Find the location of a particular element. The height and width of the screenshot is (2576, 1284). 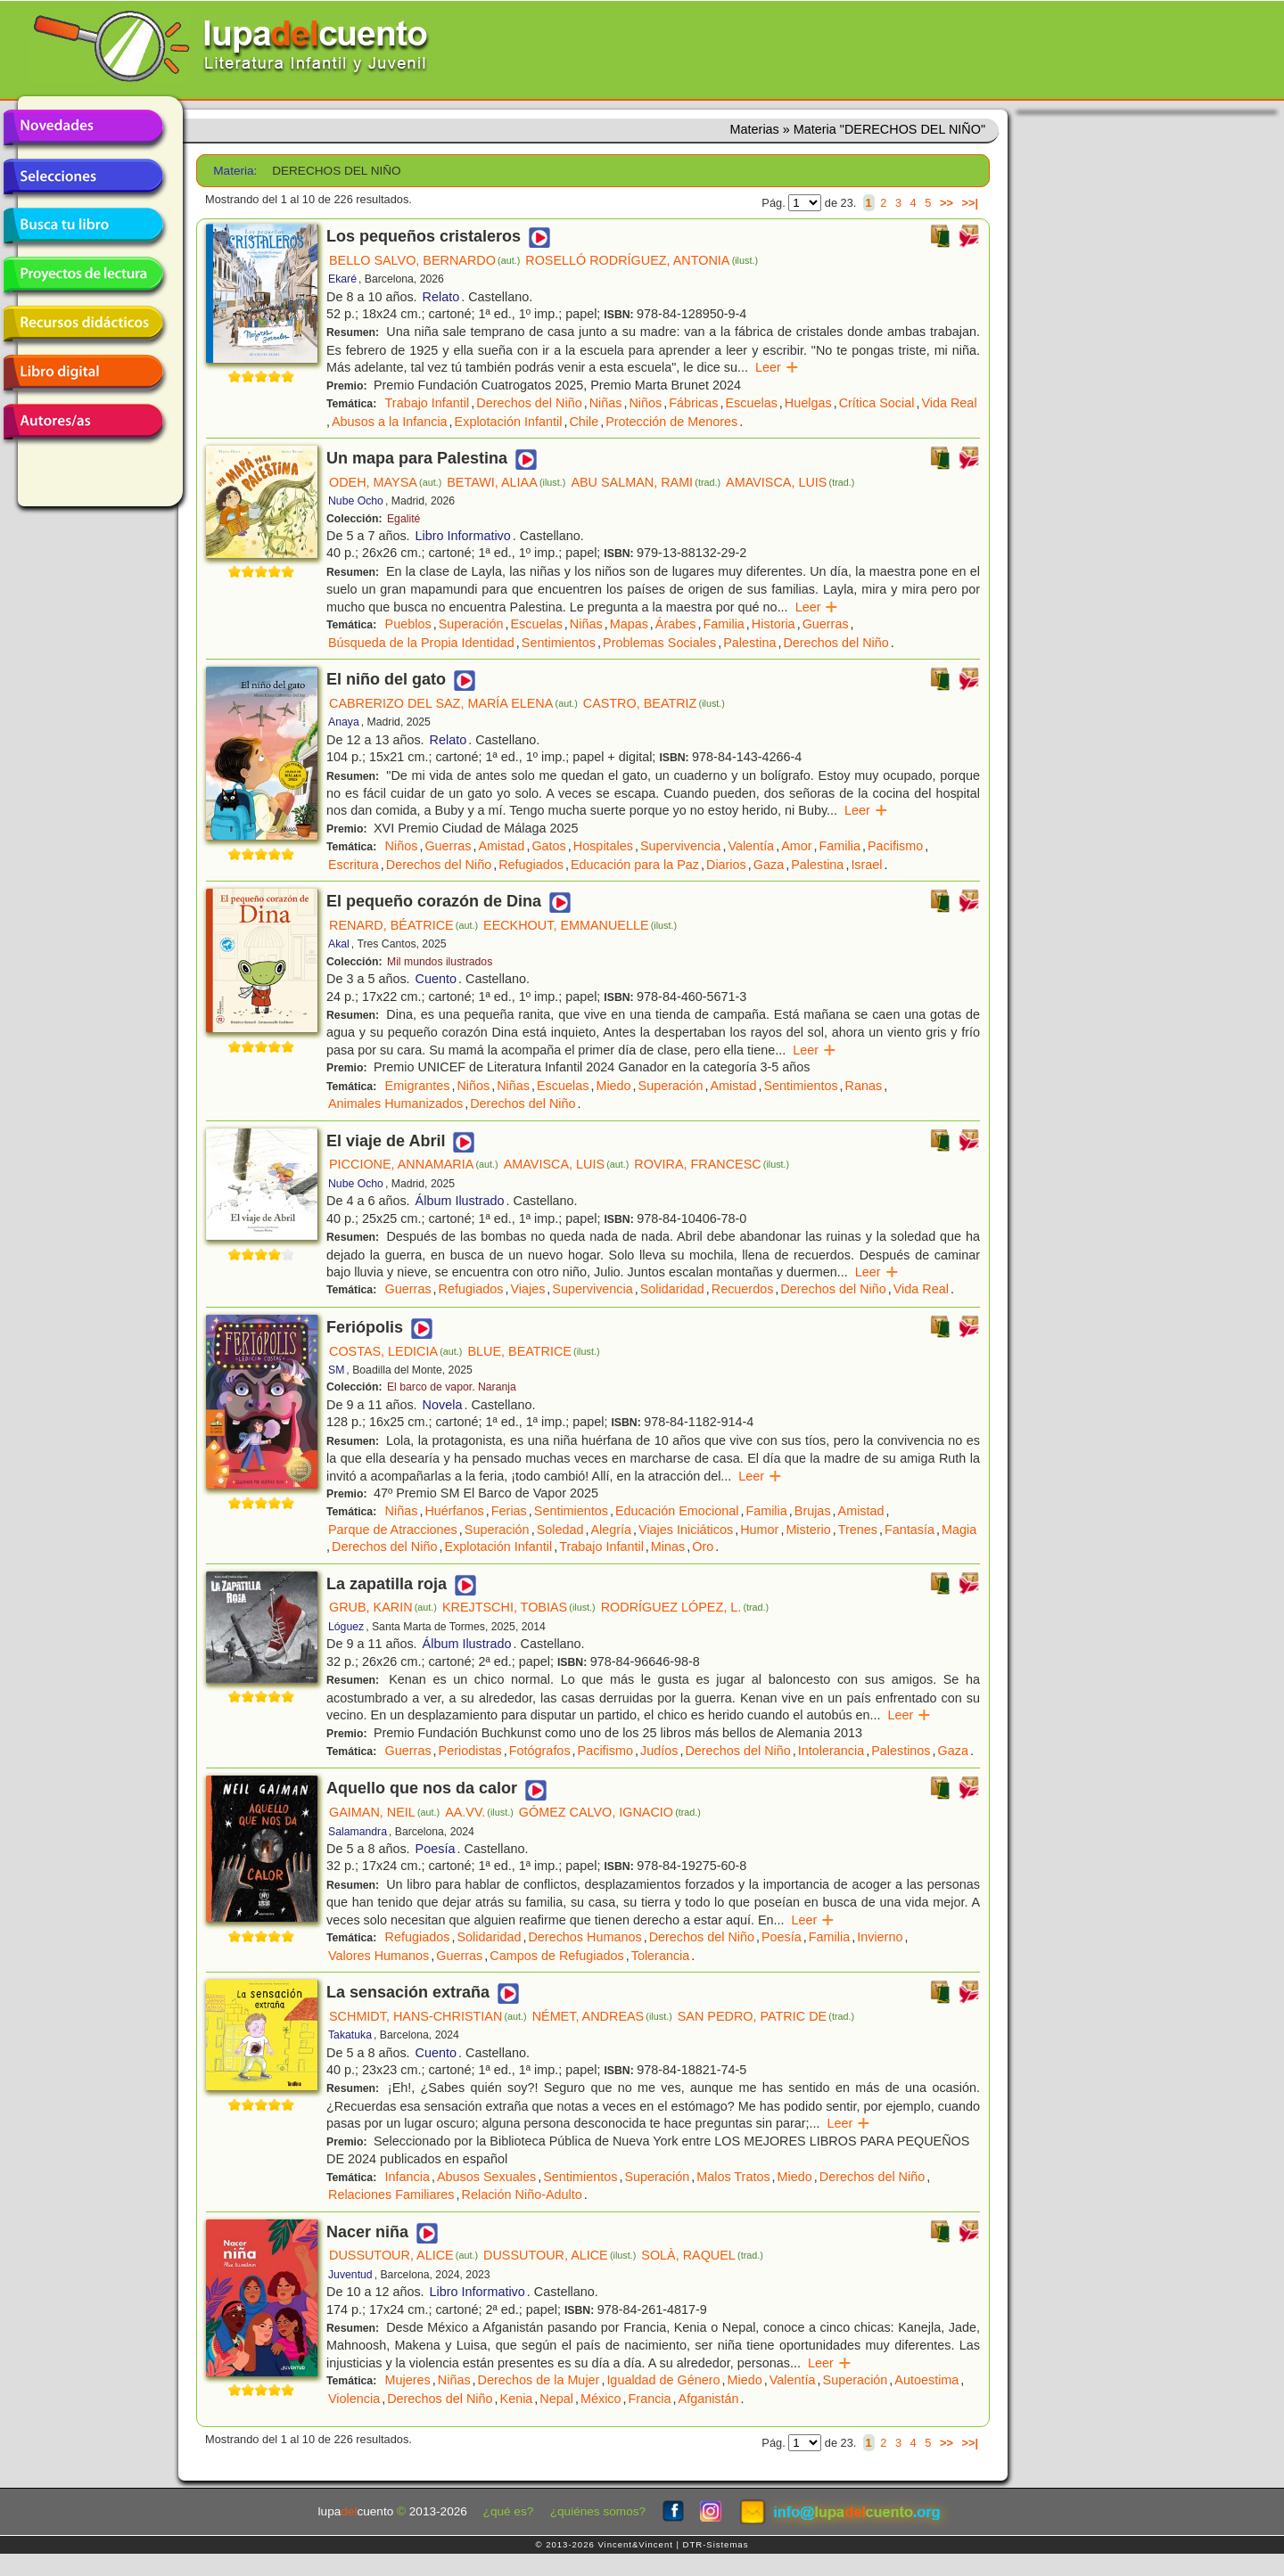

Derechos de la Mujer is located at coordinates (539, 2380).